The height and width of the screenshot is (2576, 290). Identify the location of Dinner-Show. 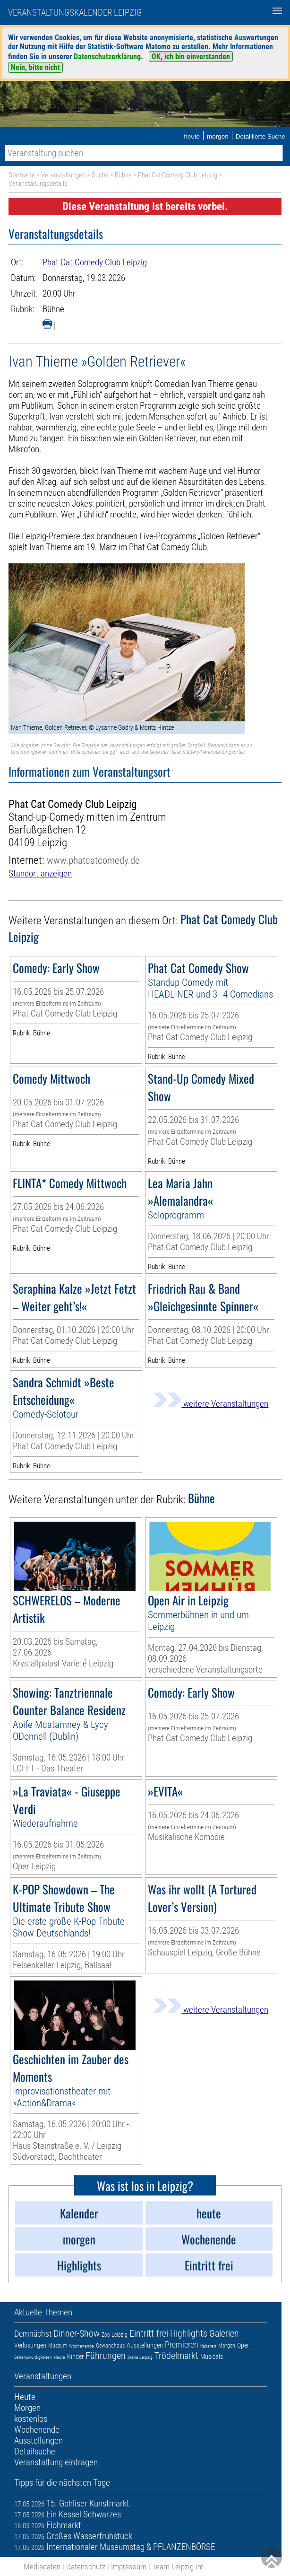
(76, 2333).